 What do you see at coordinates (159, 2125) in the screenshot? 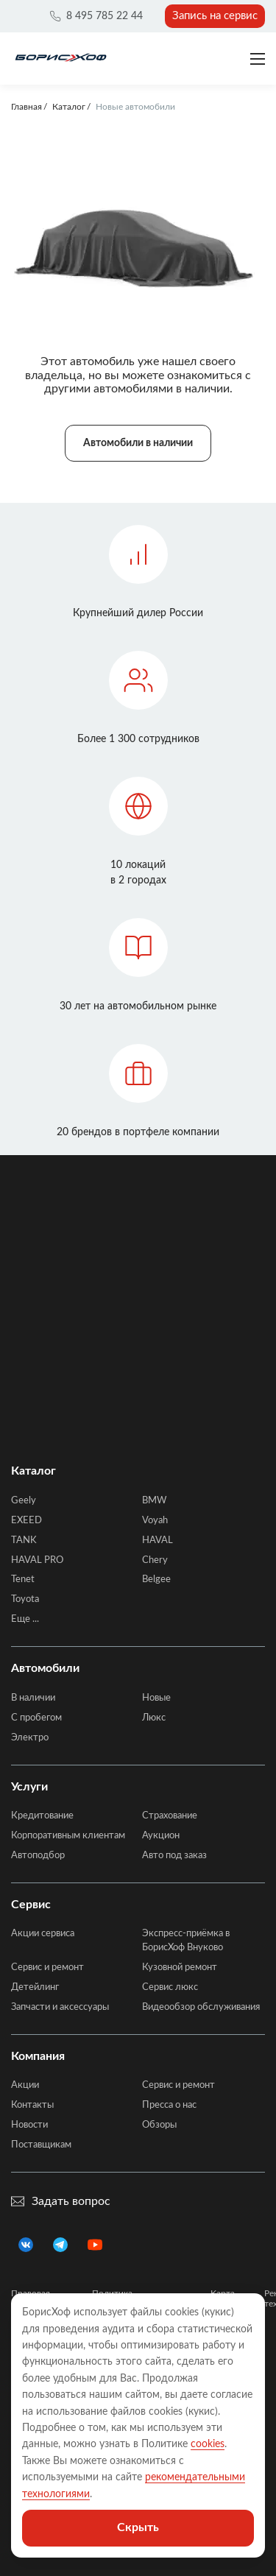
I see `Обзоры` at bounding box center [159, 2125].